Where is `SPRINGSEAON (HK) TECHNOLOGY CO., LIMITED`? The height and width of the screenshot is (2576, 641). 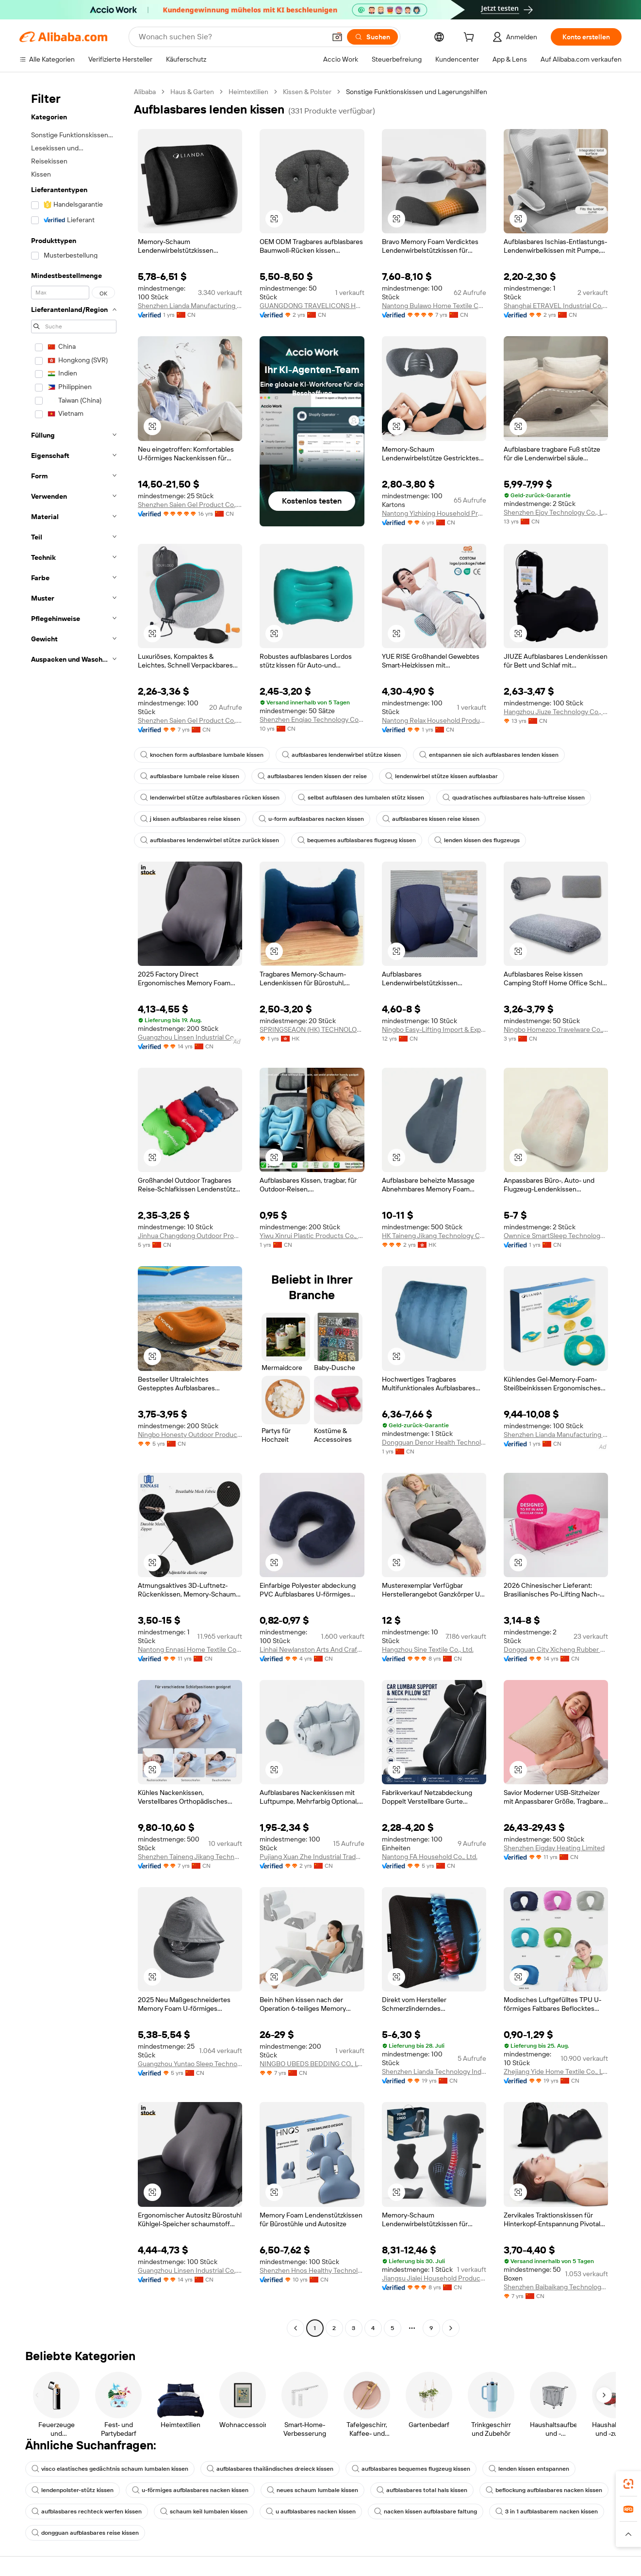
SPRINGSEAON (HK) TECHNOLOGY CO., LIMITED is located at coordinates (312, 1029).